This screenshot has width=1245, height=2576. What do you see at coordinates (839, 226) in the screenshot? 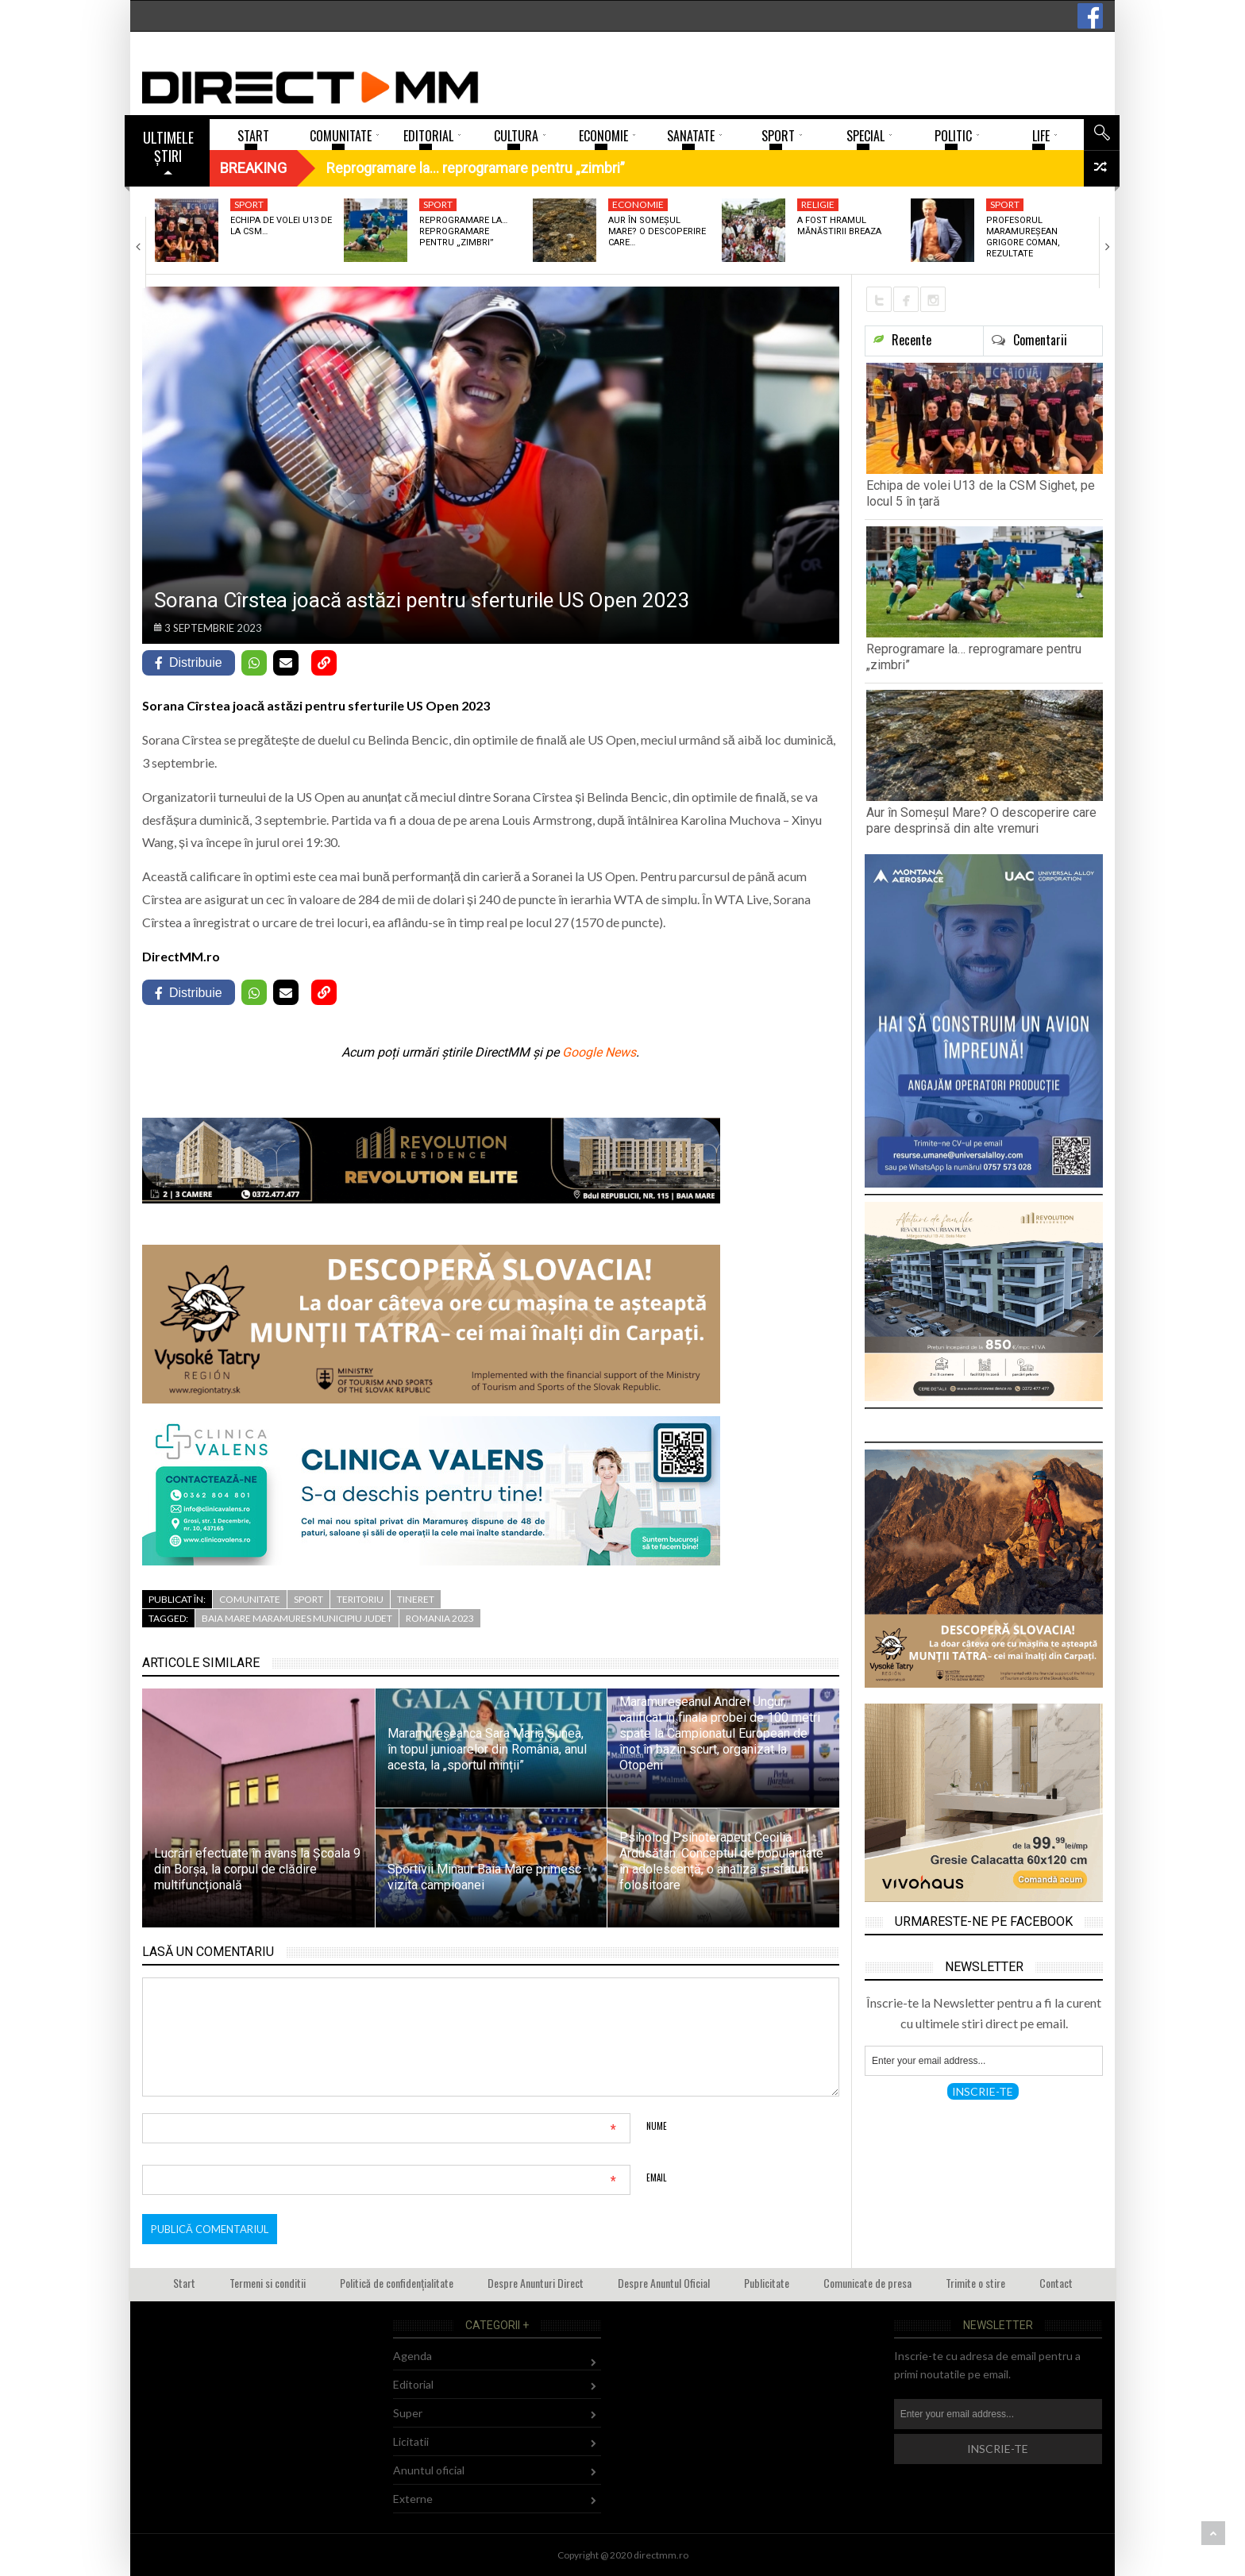
I see `A fost hramul Mănăstirii Breaza` at bounding box center [839, 226].